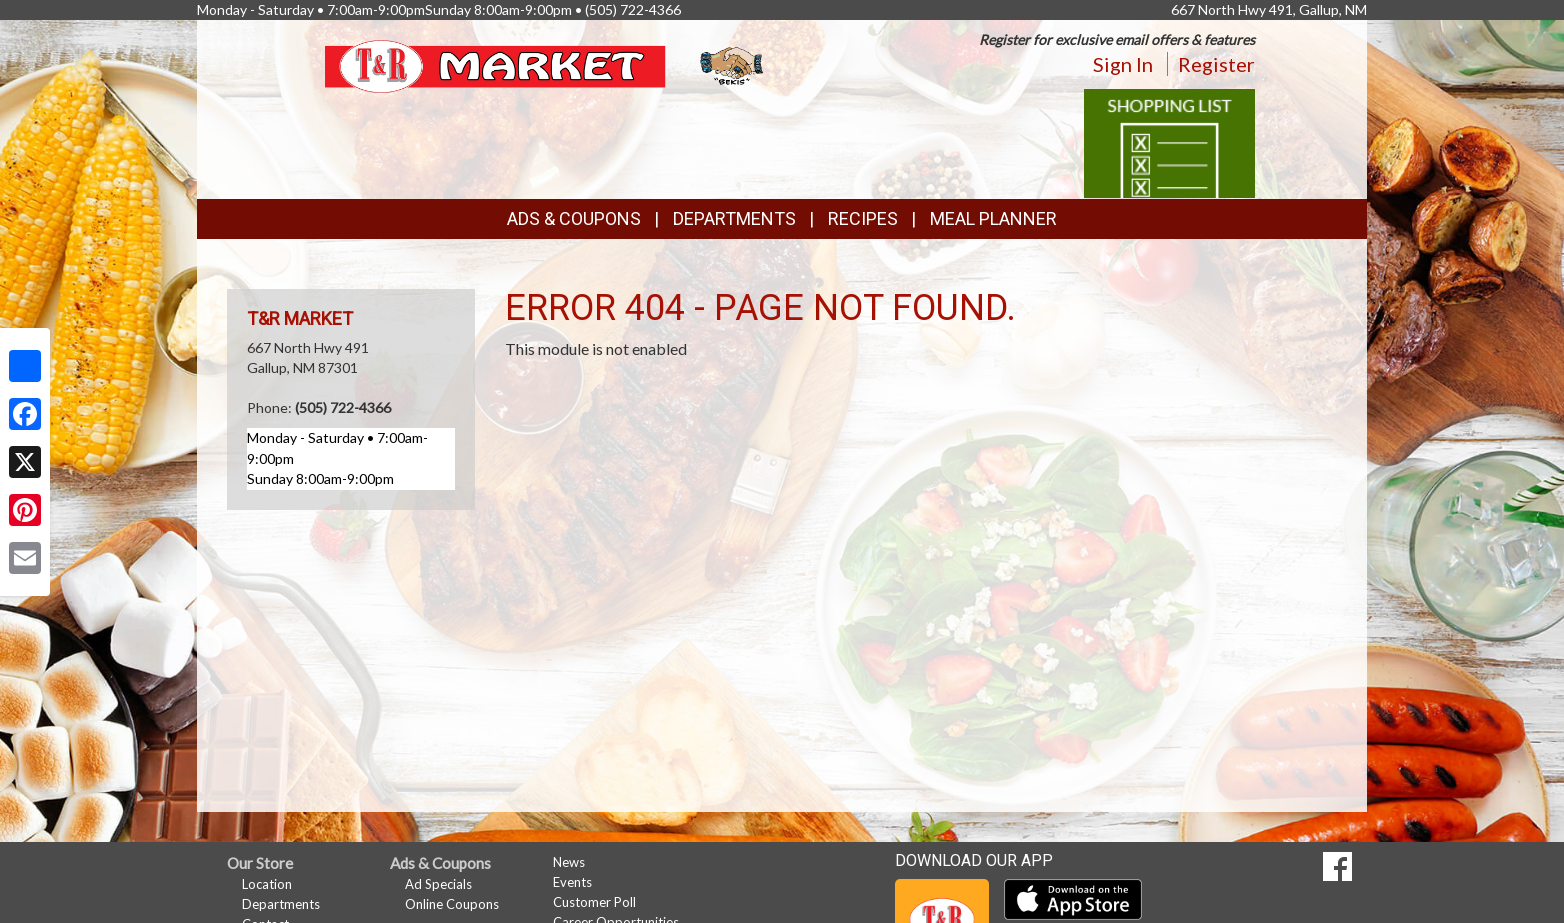  Describe the element at coordinates (267, 884) in the screenshot. I see `Location` at that location.